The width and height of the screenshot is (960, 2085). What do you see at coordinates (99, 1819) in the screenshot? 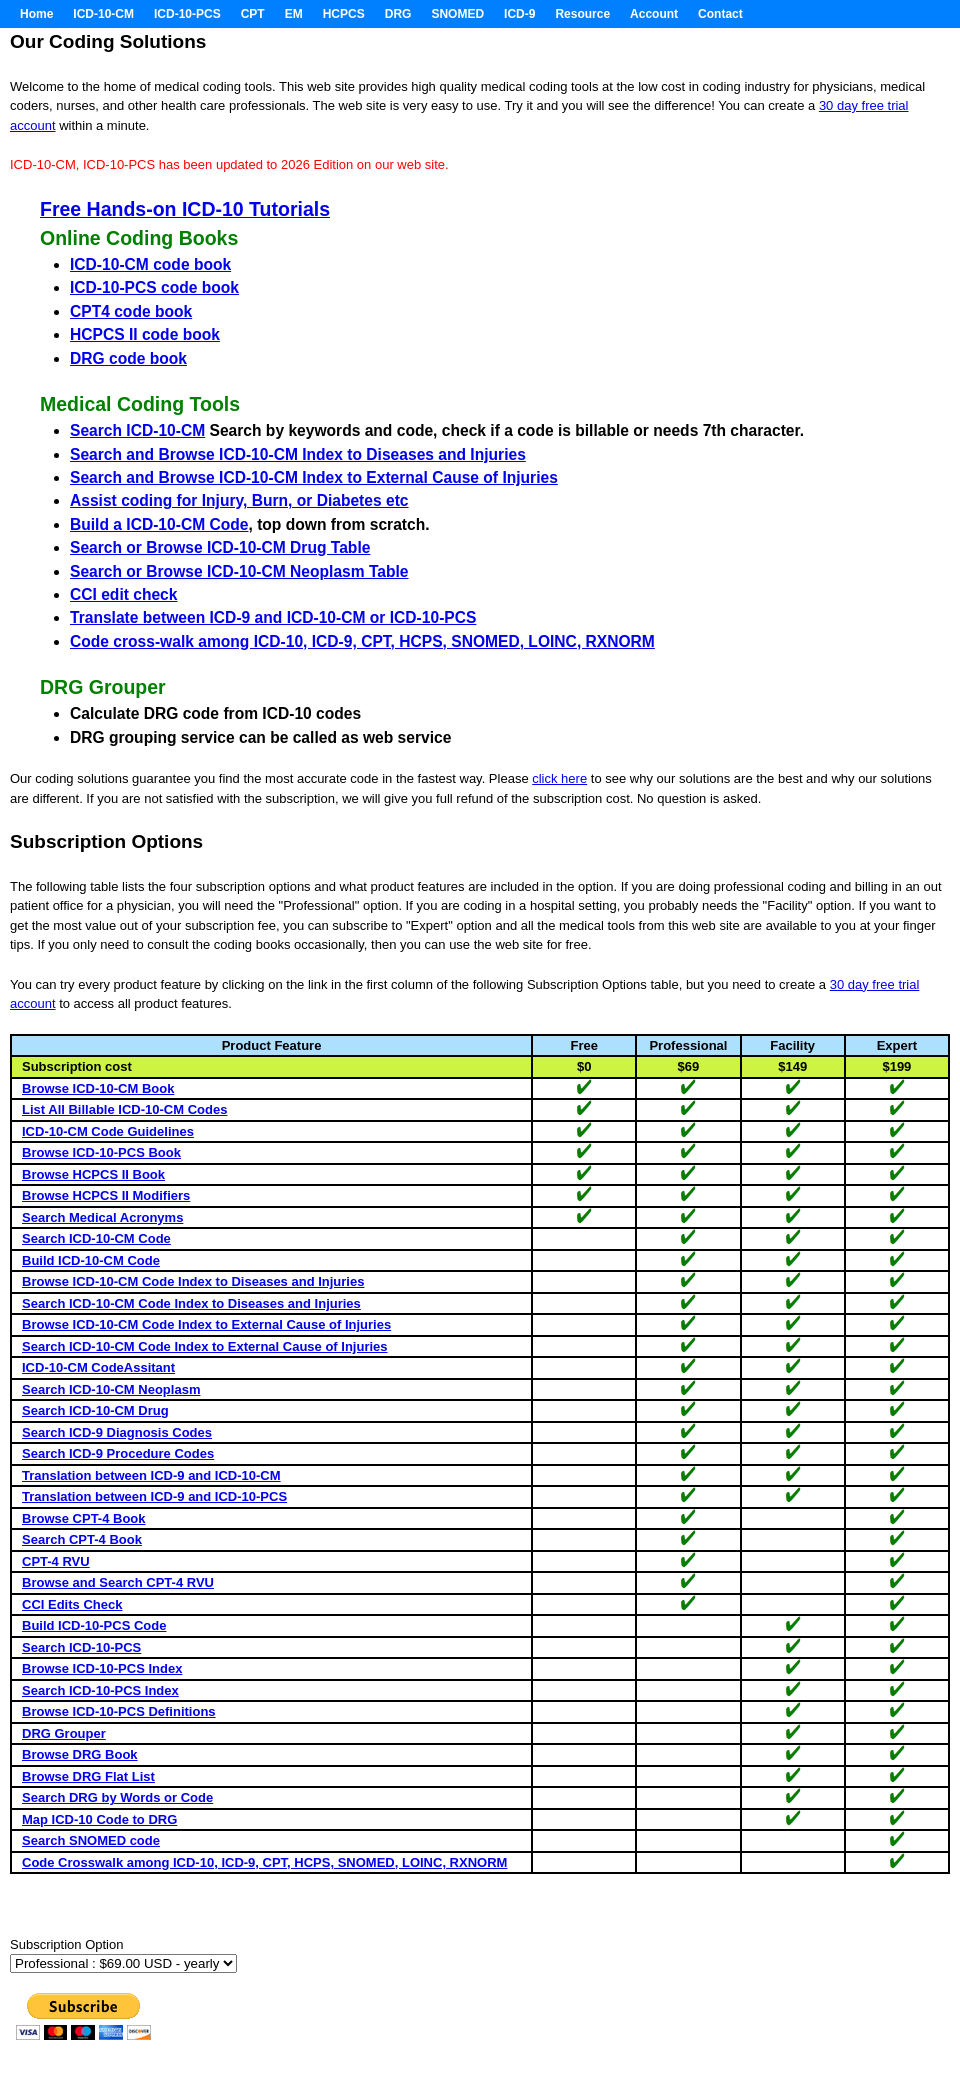
I see `Map ICD-10 Code to DRG` at bounding box center [99, 1819].